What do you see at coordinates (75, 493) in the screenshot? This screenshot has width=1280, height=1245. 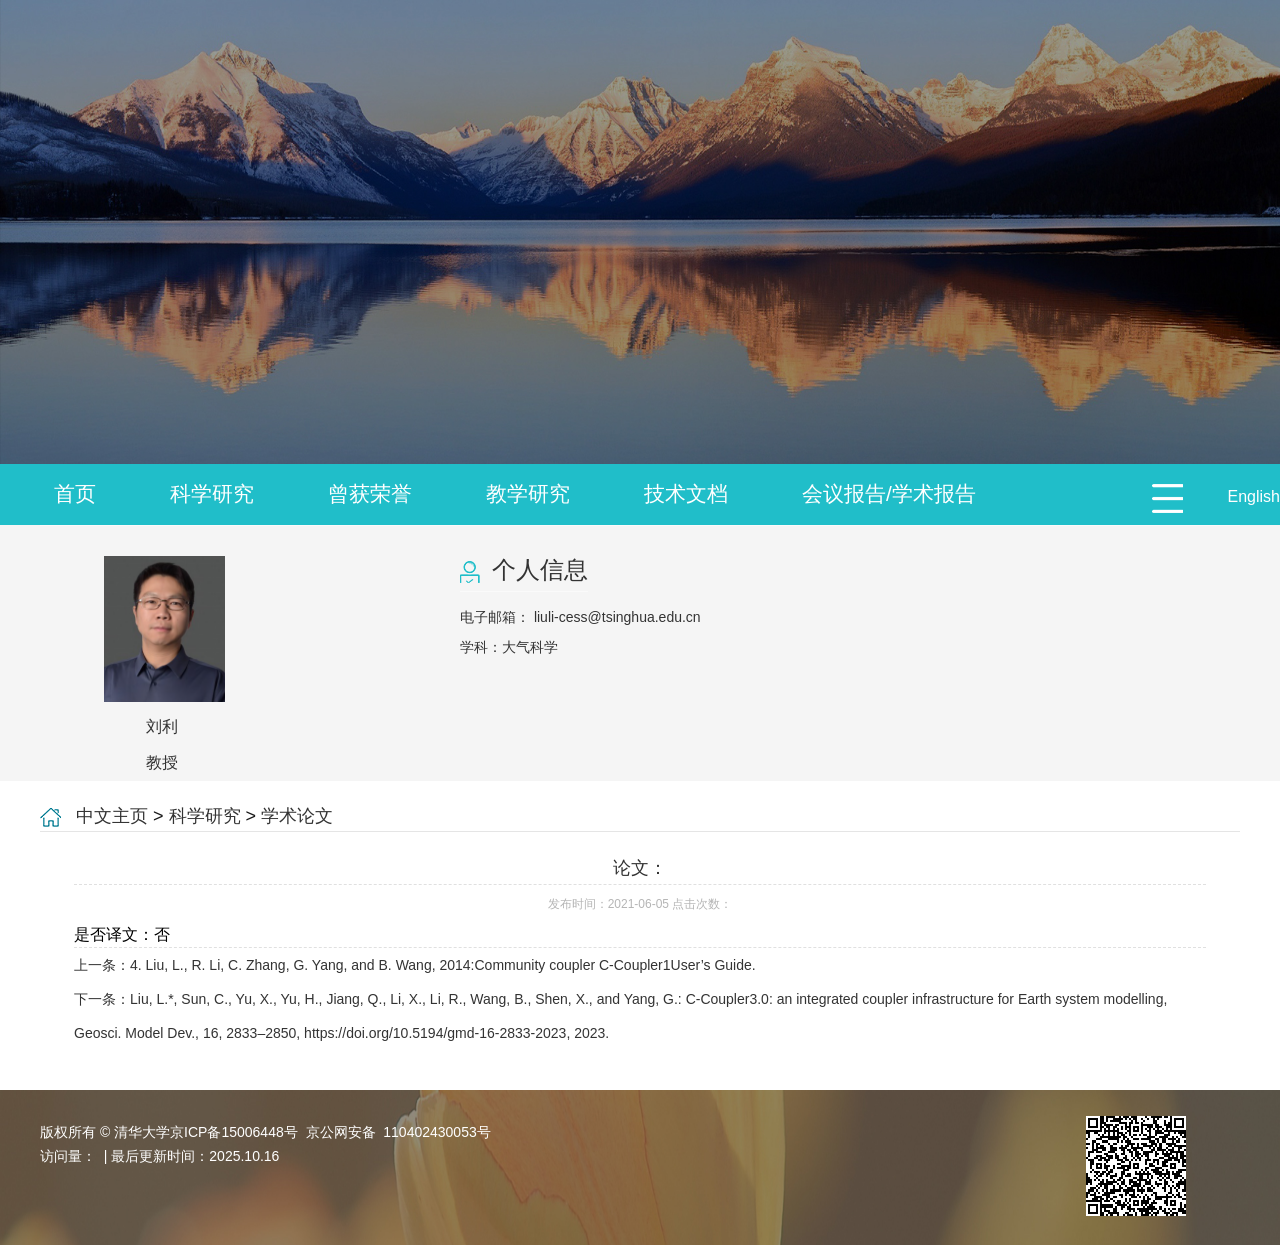 I see `首页` at bounding box center [75, 493].